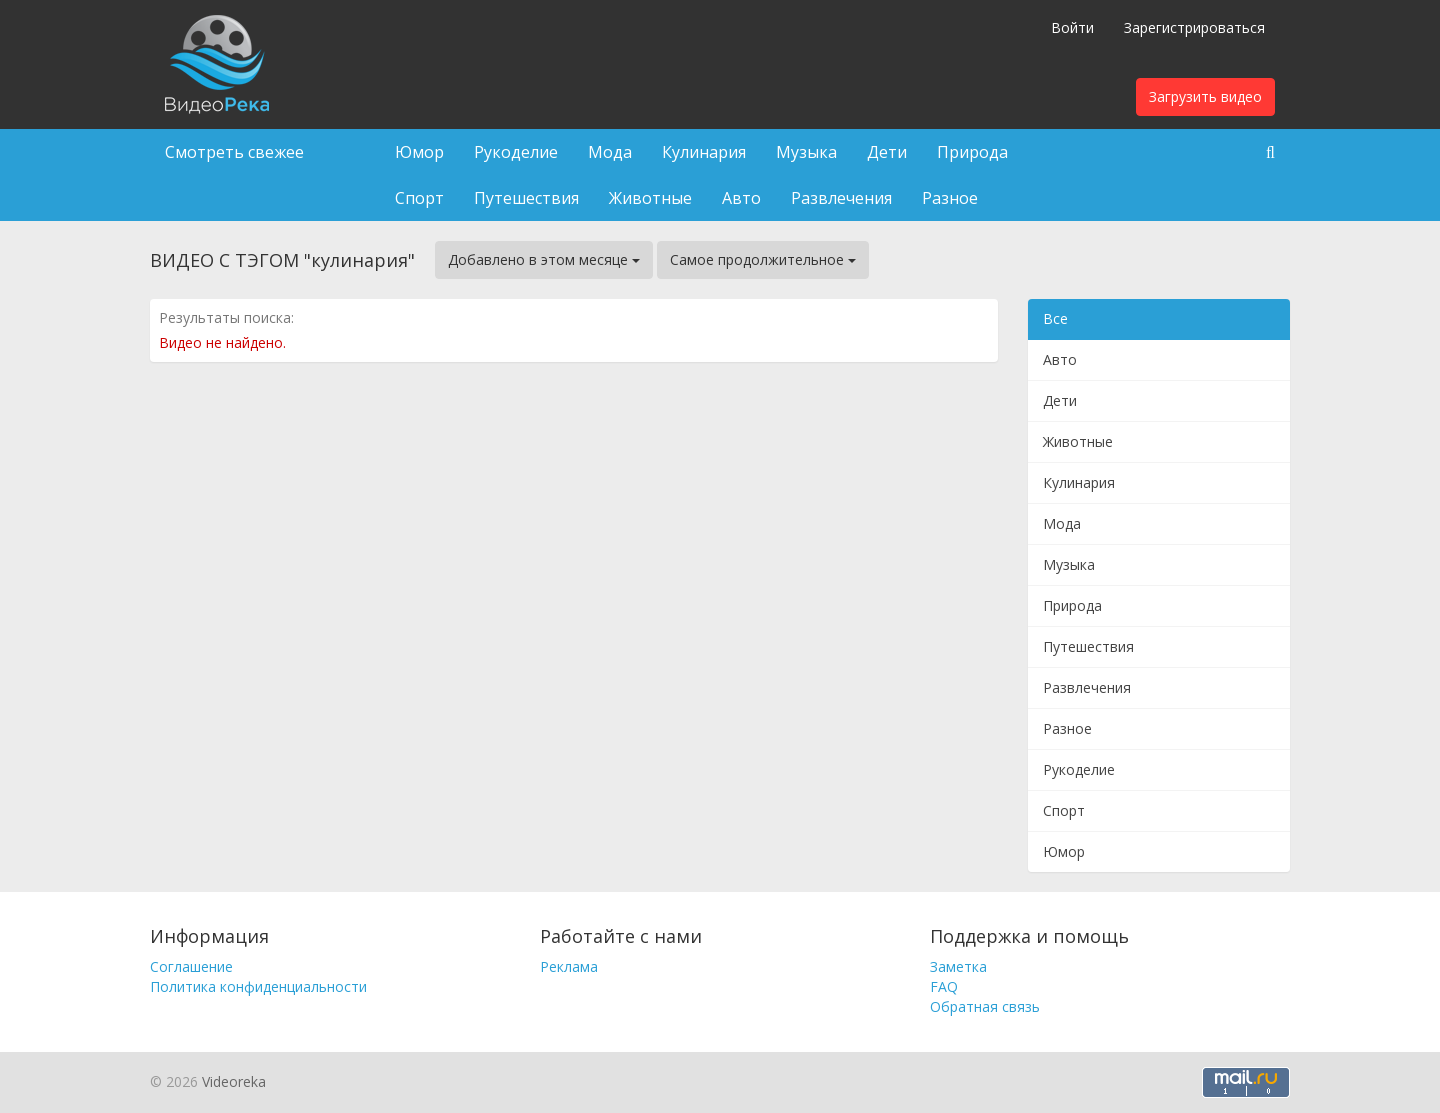 This screenshot has height=1113, width=1440. I want to click on Обратная связь, so click(985, 1006).